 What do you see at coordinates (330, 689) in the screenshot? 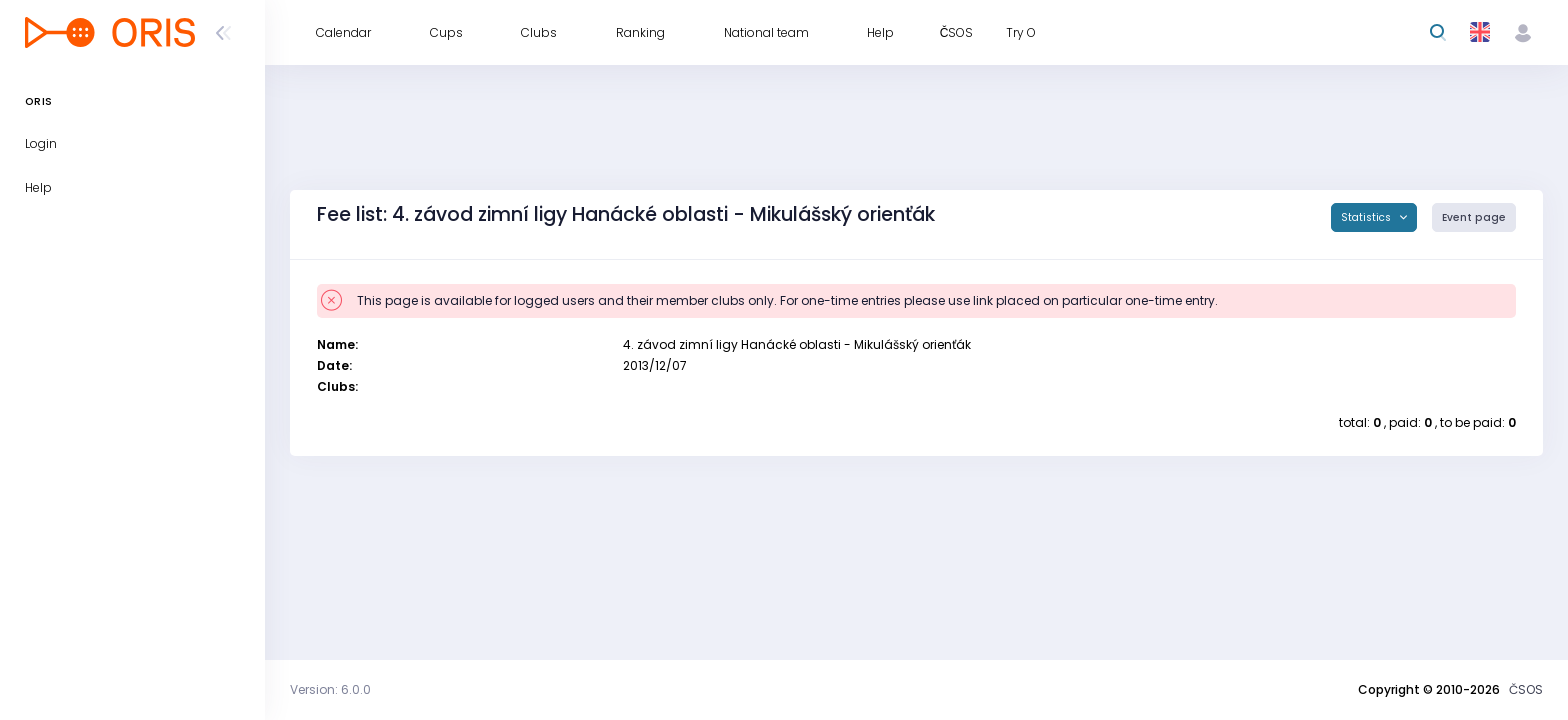
I see `Version: 6.0.0` at bounding box center [330, 689].